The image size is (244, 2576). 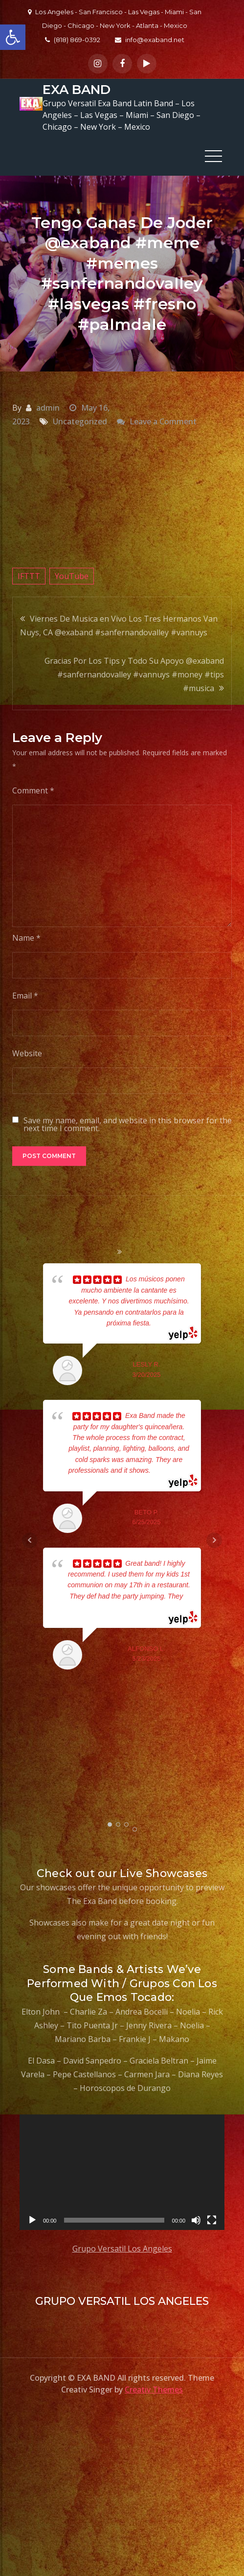 I want to click on admin, so click(x=48, y=407).